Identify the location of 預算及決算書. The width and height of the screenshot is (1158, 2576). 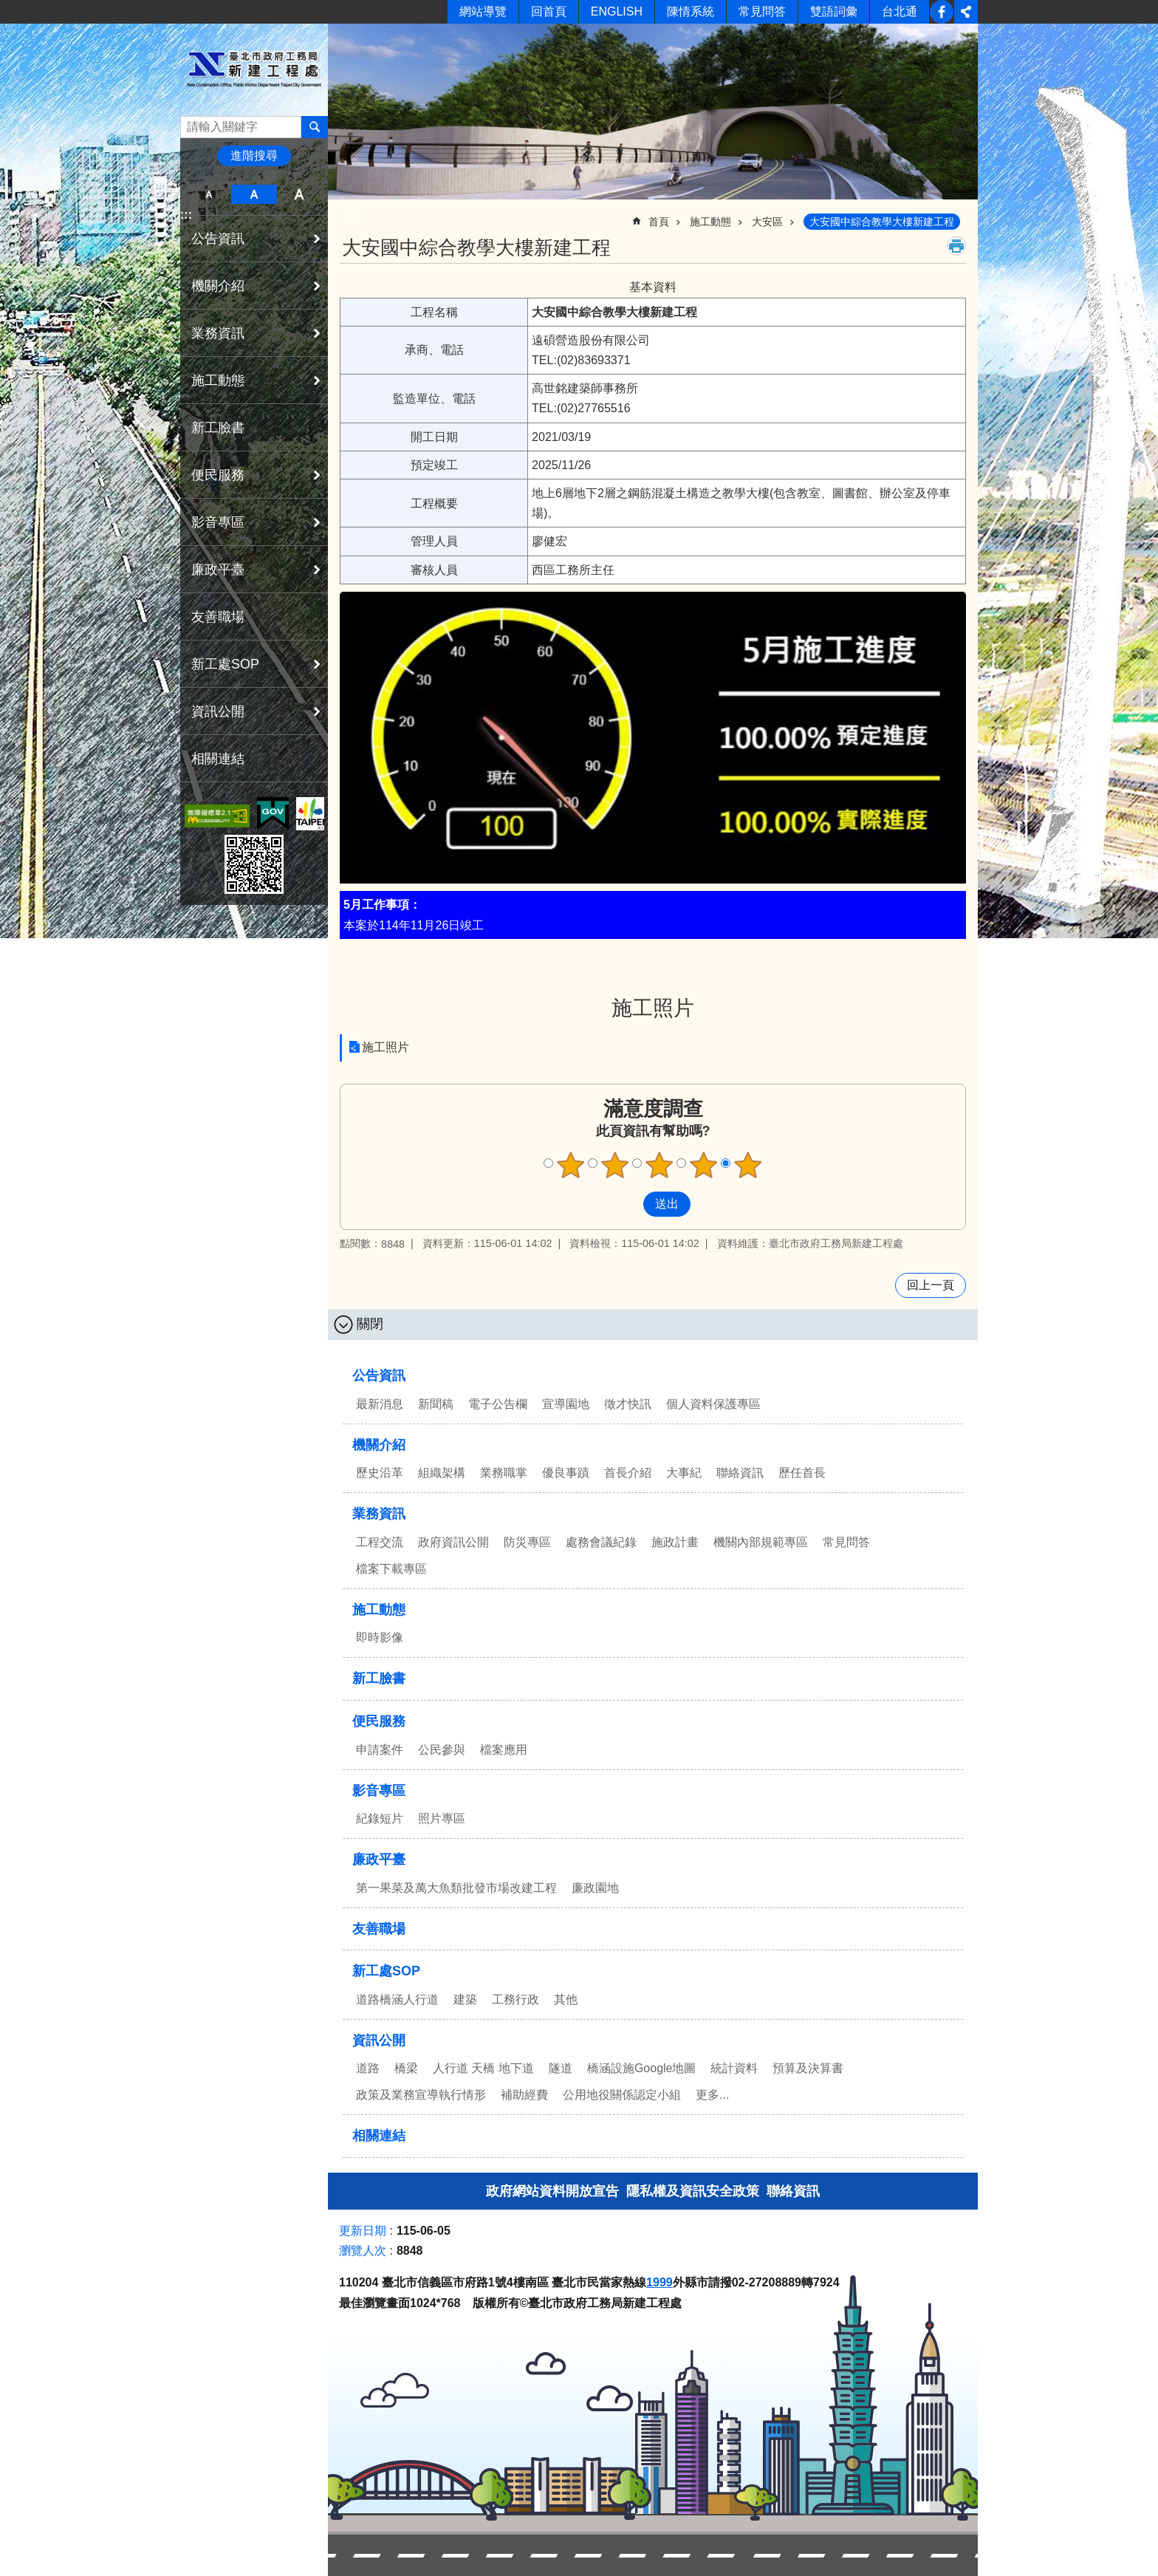
(807, 2068).